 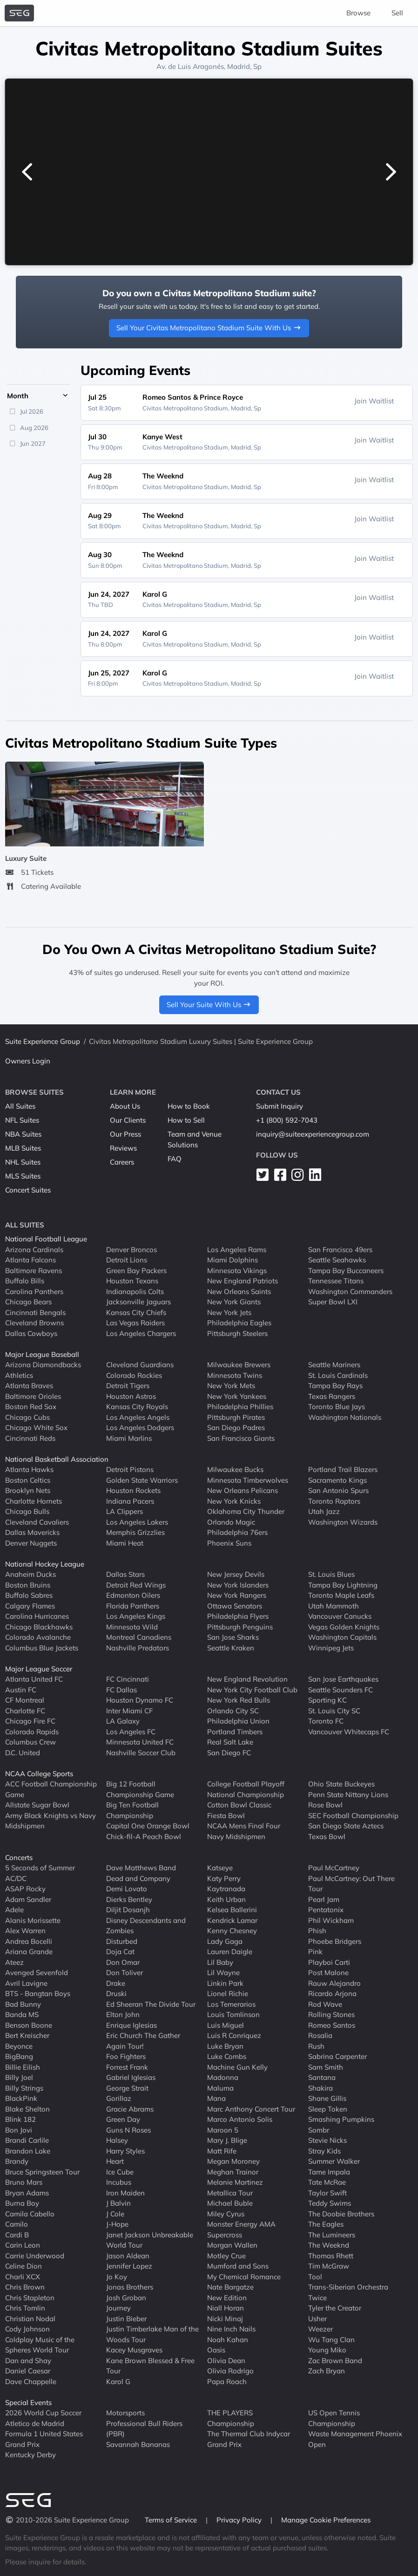 What do you see at coordinates (140, 1752) in the screenshot?
I see `Nashville Soccer Club` at bounding box center [140, 1752].